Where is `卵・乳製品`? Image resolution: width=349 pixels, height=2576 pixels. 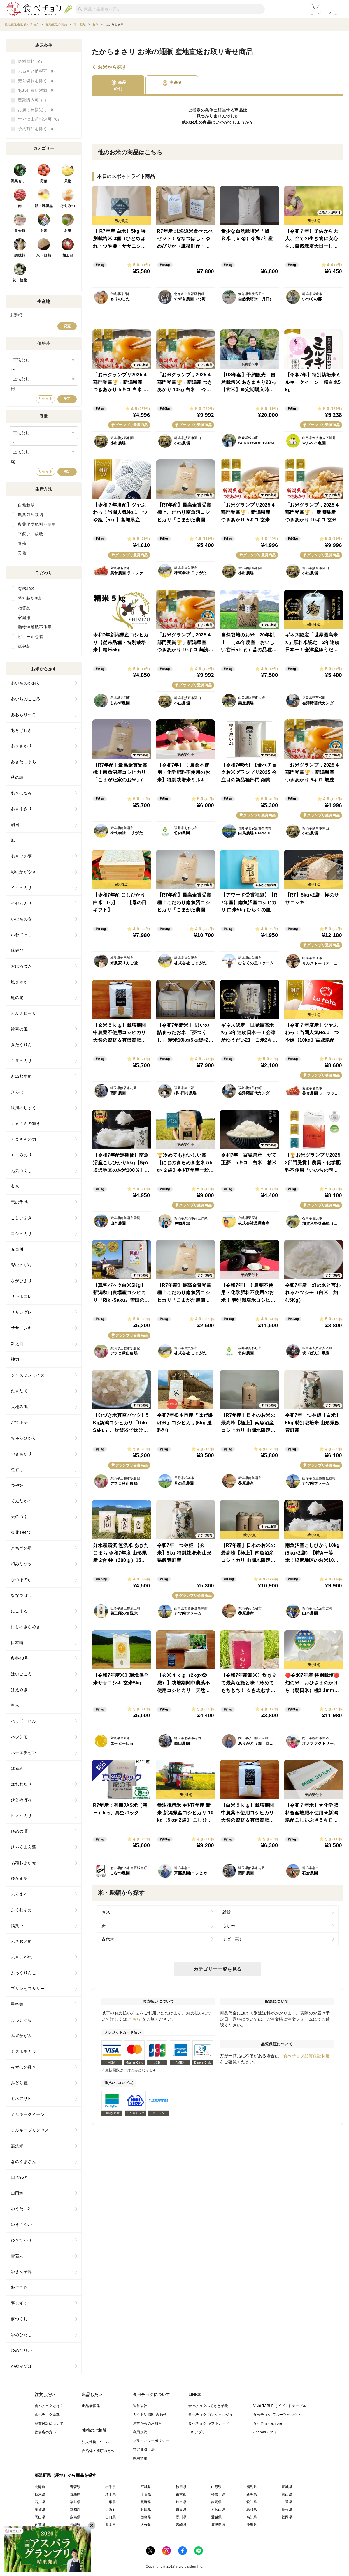 卵・乳製品 is located at coordinates (44, 206).